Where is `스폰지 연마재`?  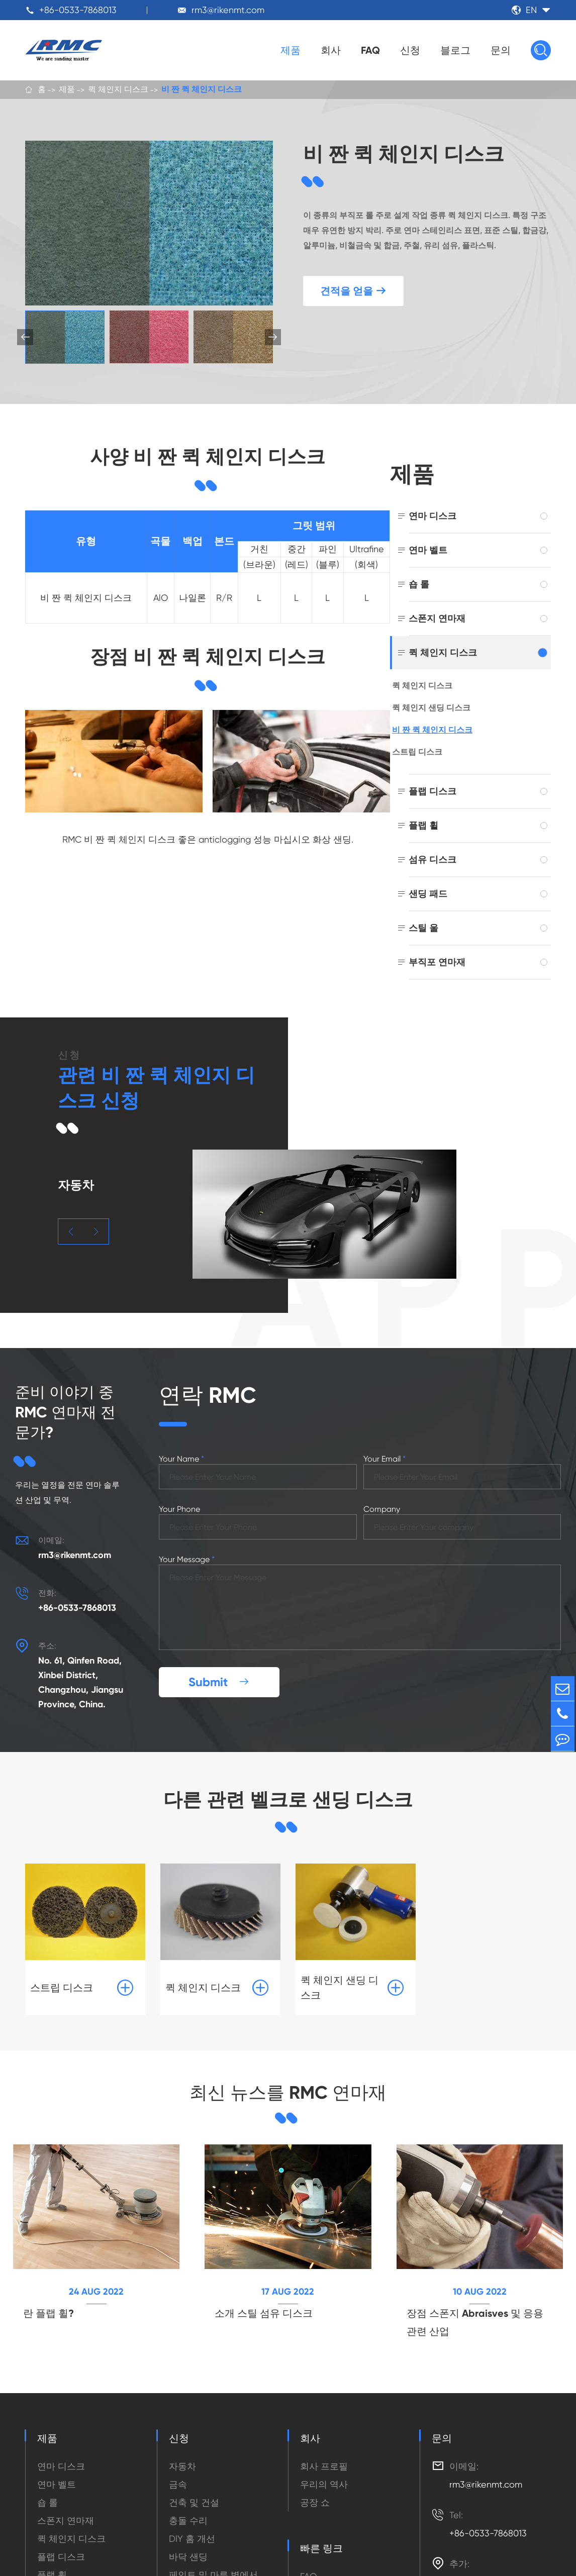
스폰지 연마재 is located at coordinates (437, 618).